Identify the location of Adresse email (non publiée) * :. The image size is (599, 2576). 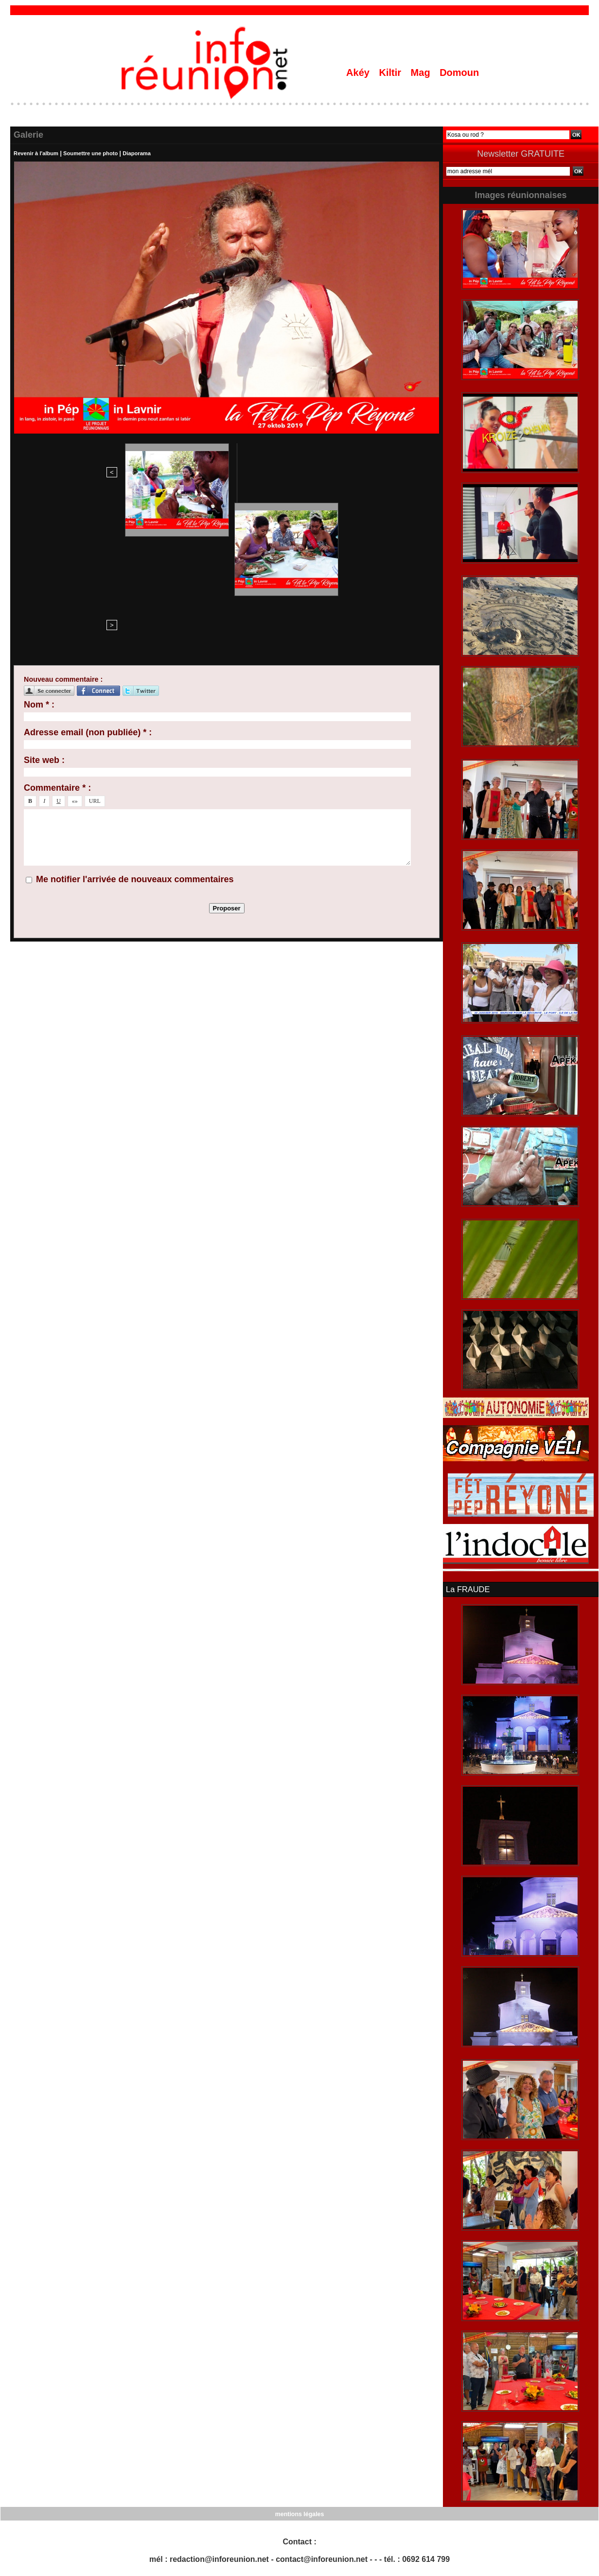
(88, 580).